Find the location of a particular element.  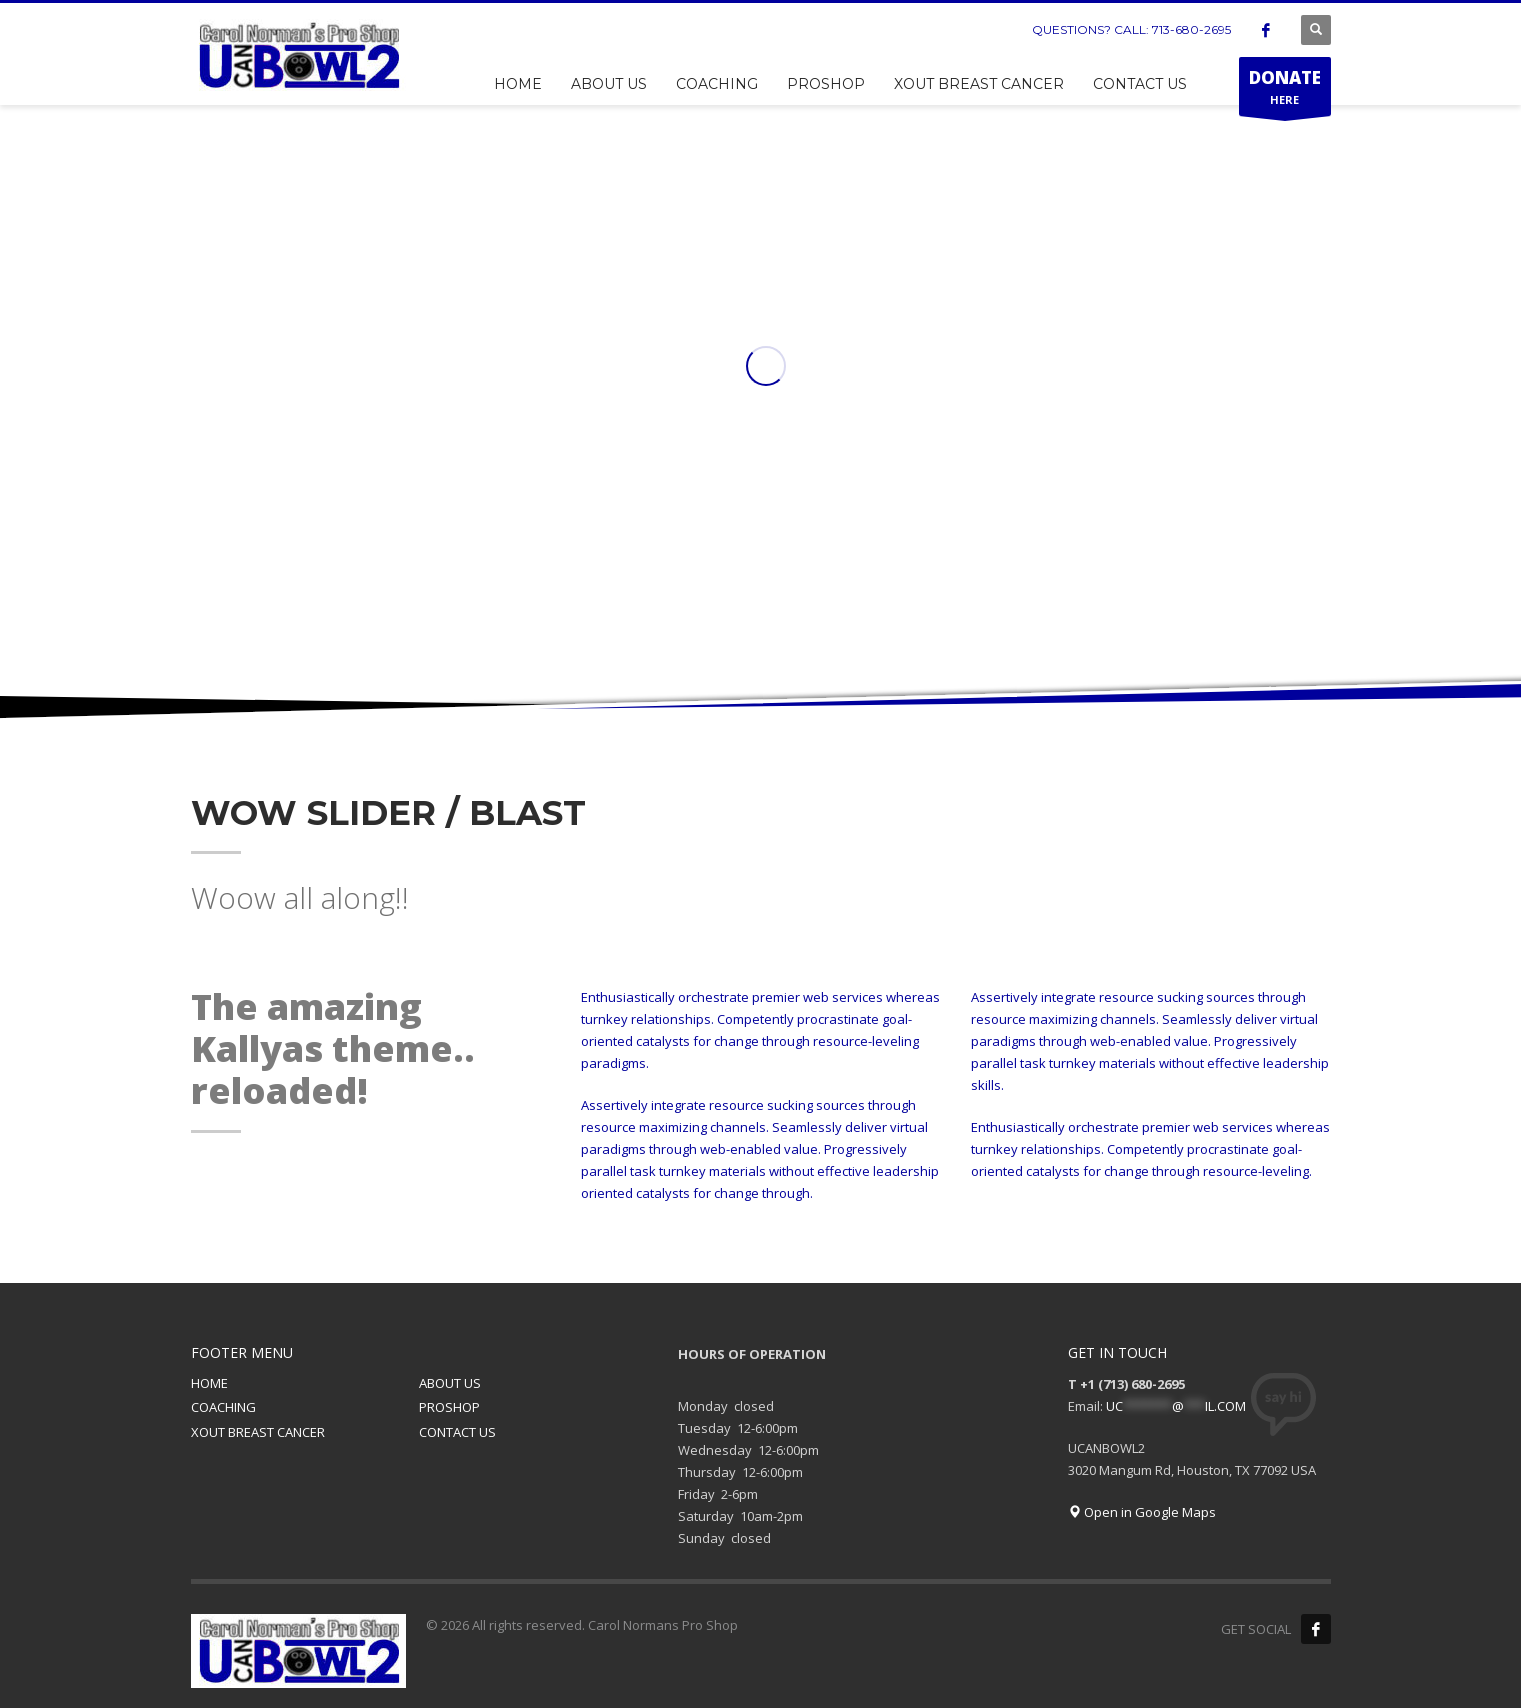

CONTACT US is located at coordinates (457, 1432).